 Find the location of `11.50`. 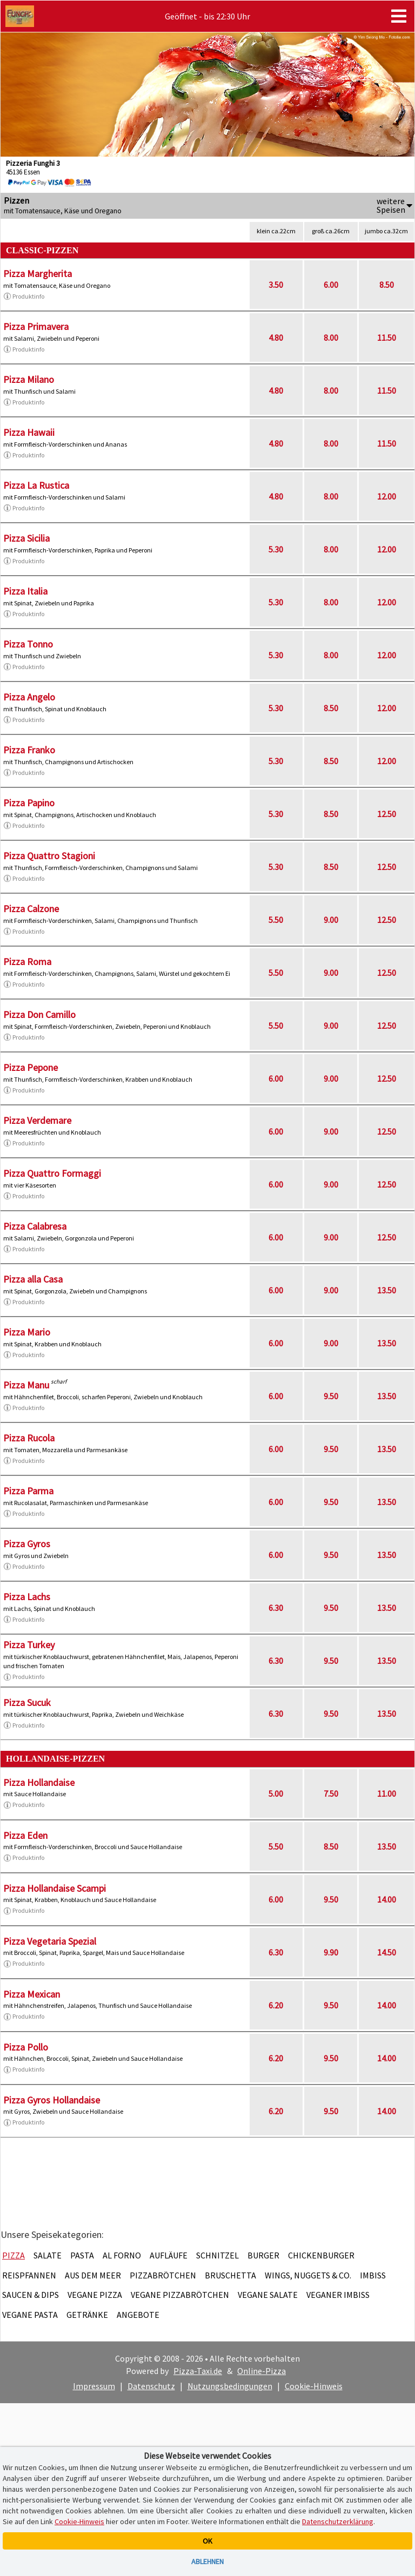

11.50 is located at coordinates (386, 337).